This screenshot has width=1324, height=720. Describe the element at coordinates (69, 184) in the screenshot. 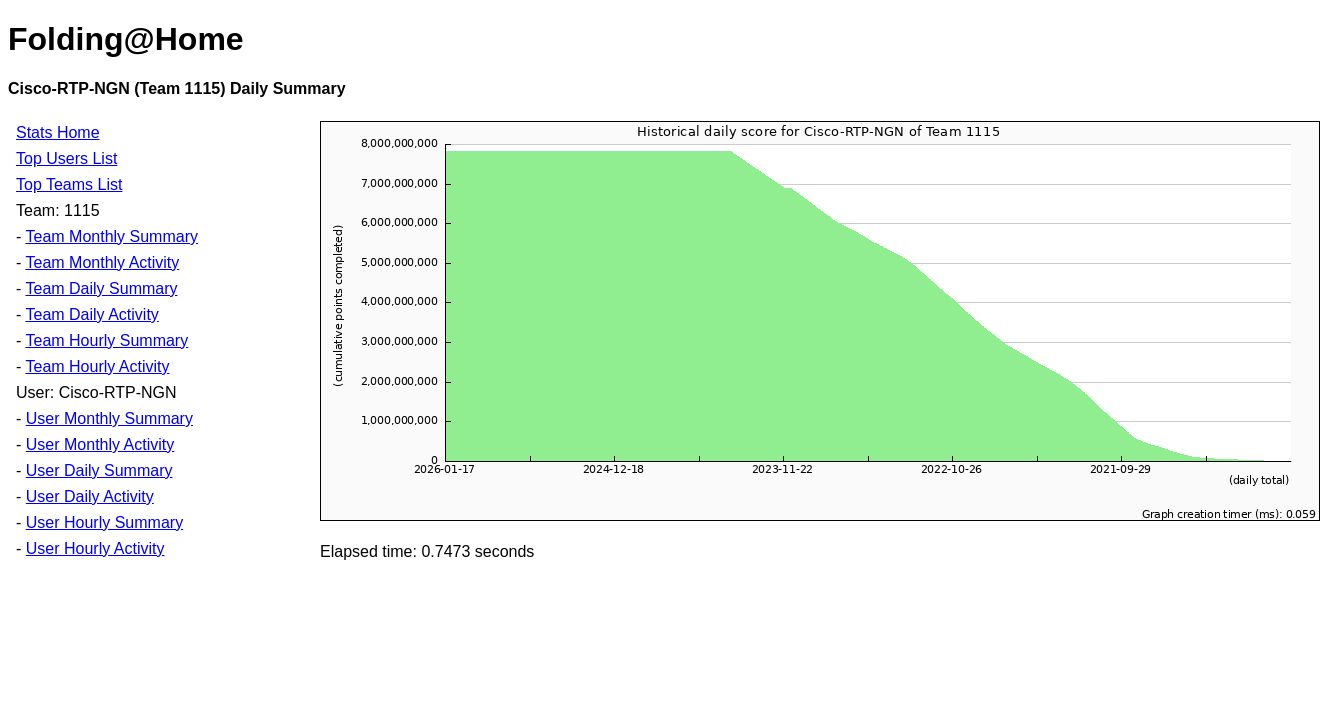

I see `Top Teams List` at that location.